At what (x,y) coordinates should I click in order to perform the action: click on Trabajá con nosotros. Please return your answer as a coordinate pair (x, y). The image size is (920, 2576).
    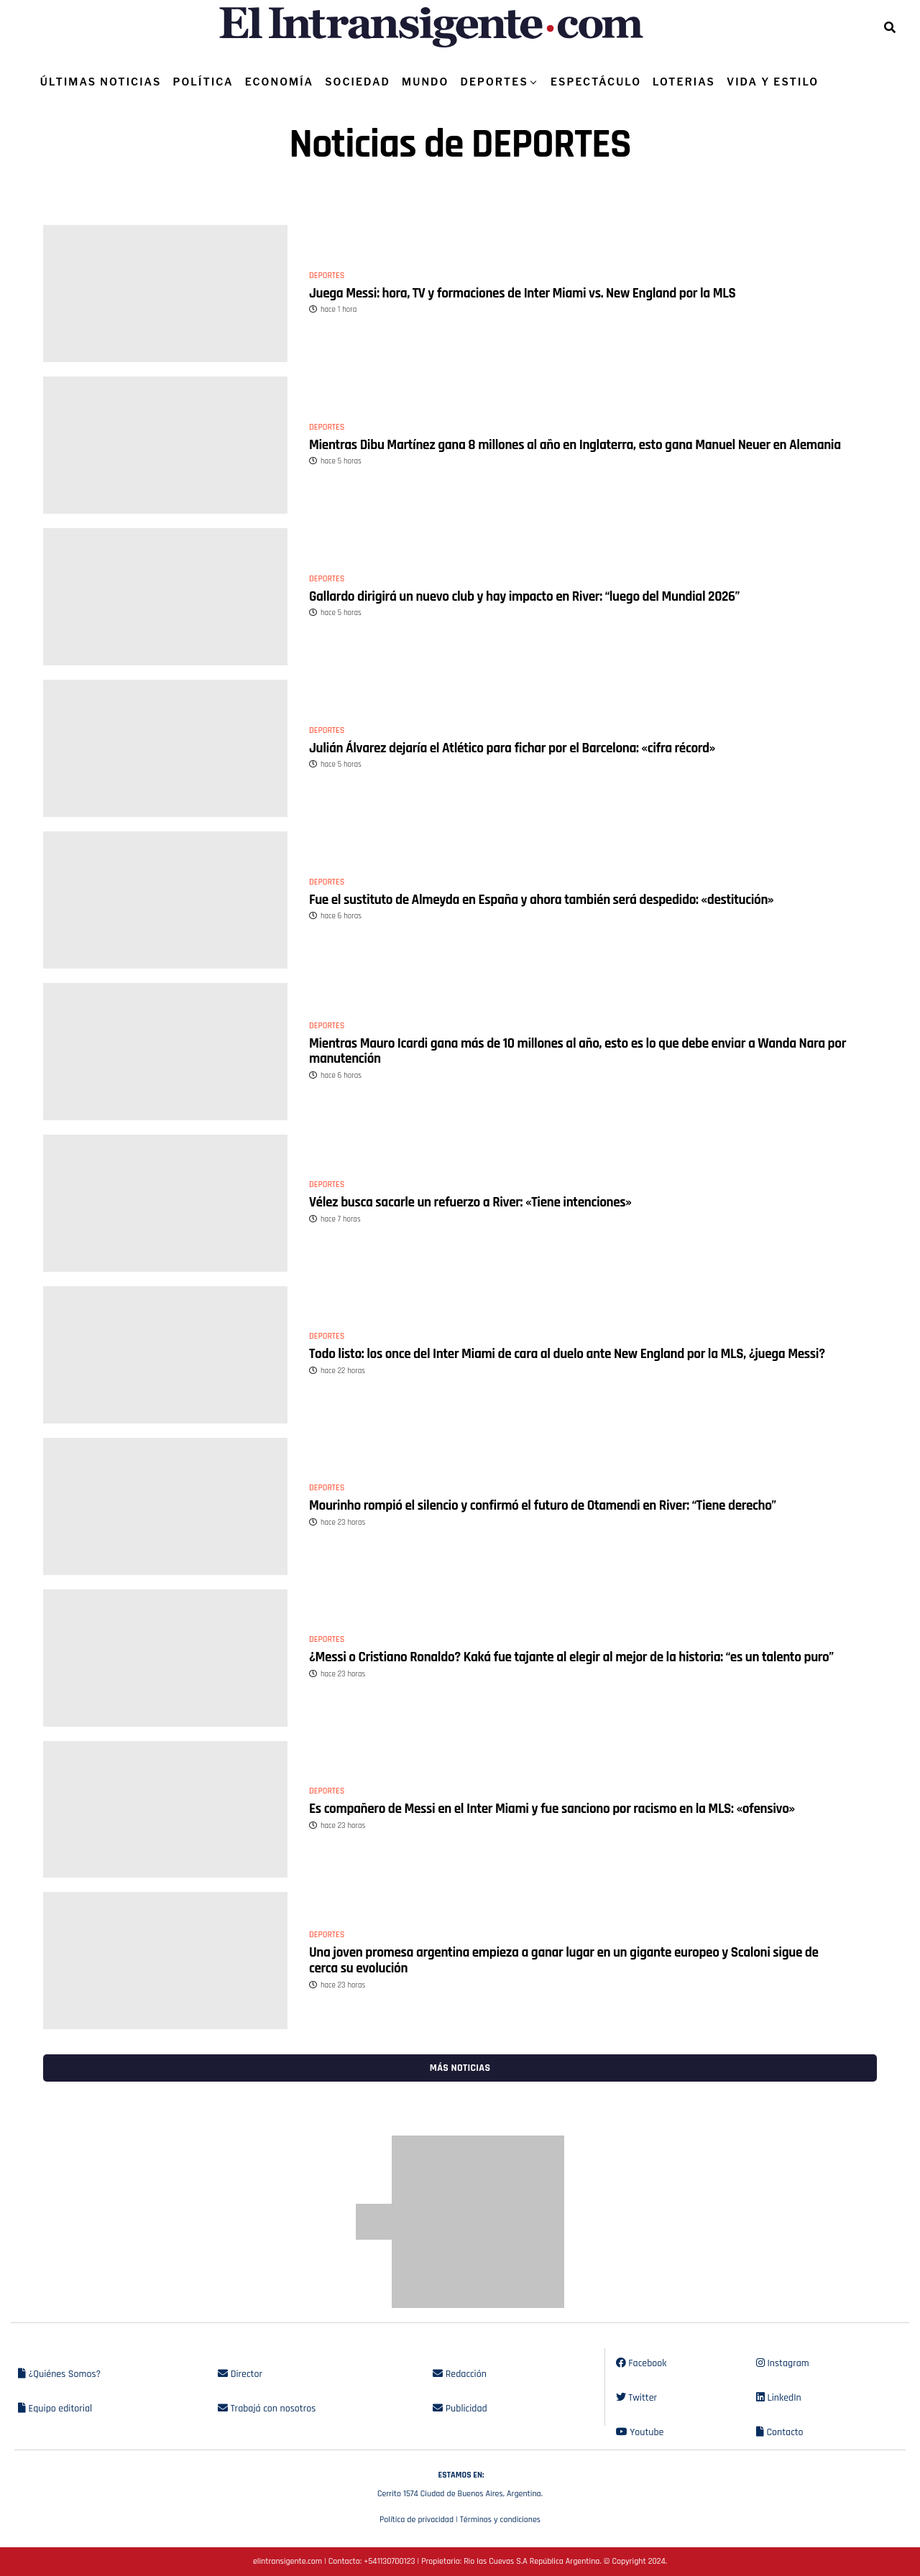
    Looking at the image, I should click on (267, 2408).